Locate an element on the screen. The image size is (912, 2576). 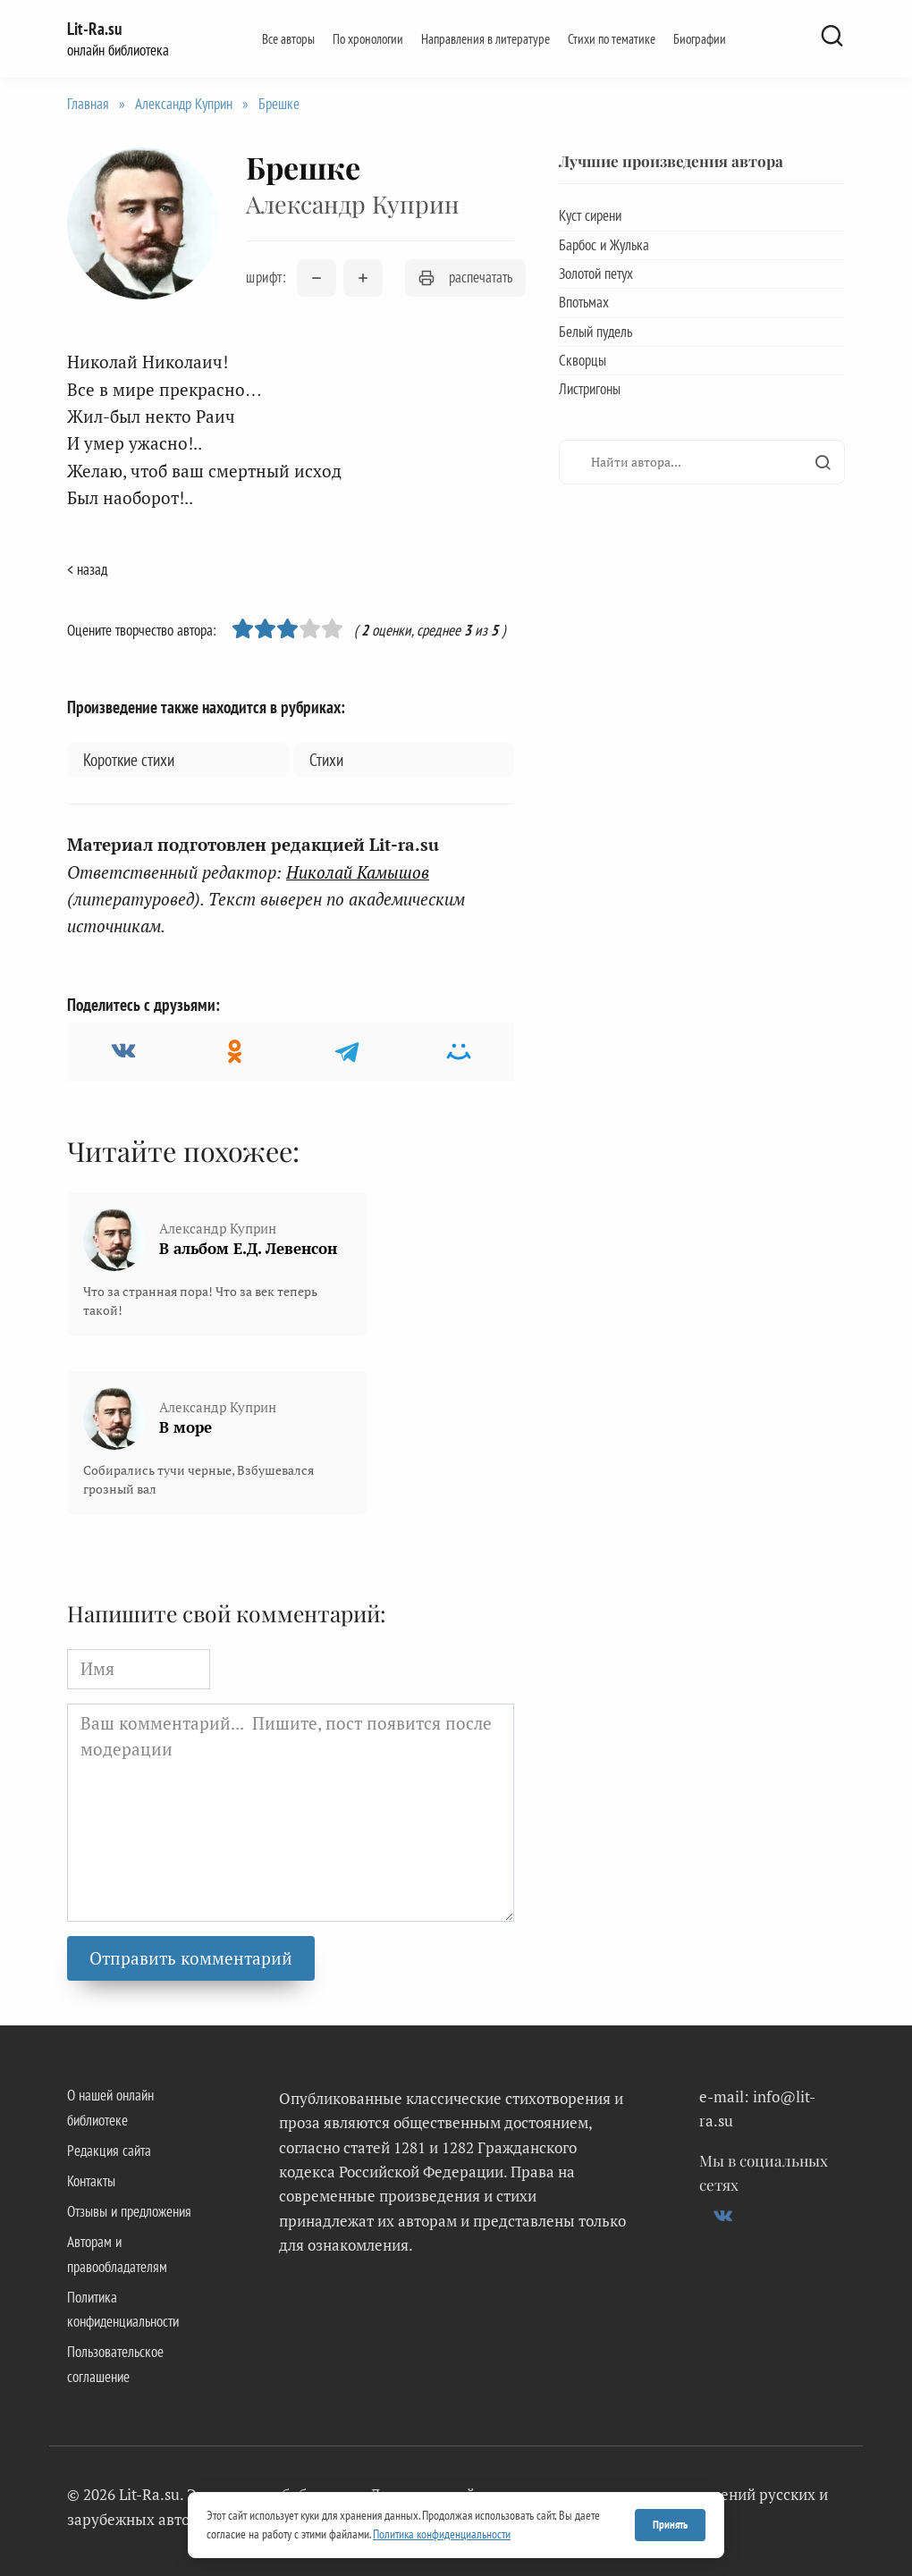
[Уменьшить размер шрифта] is located at coordinates (316, 278).